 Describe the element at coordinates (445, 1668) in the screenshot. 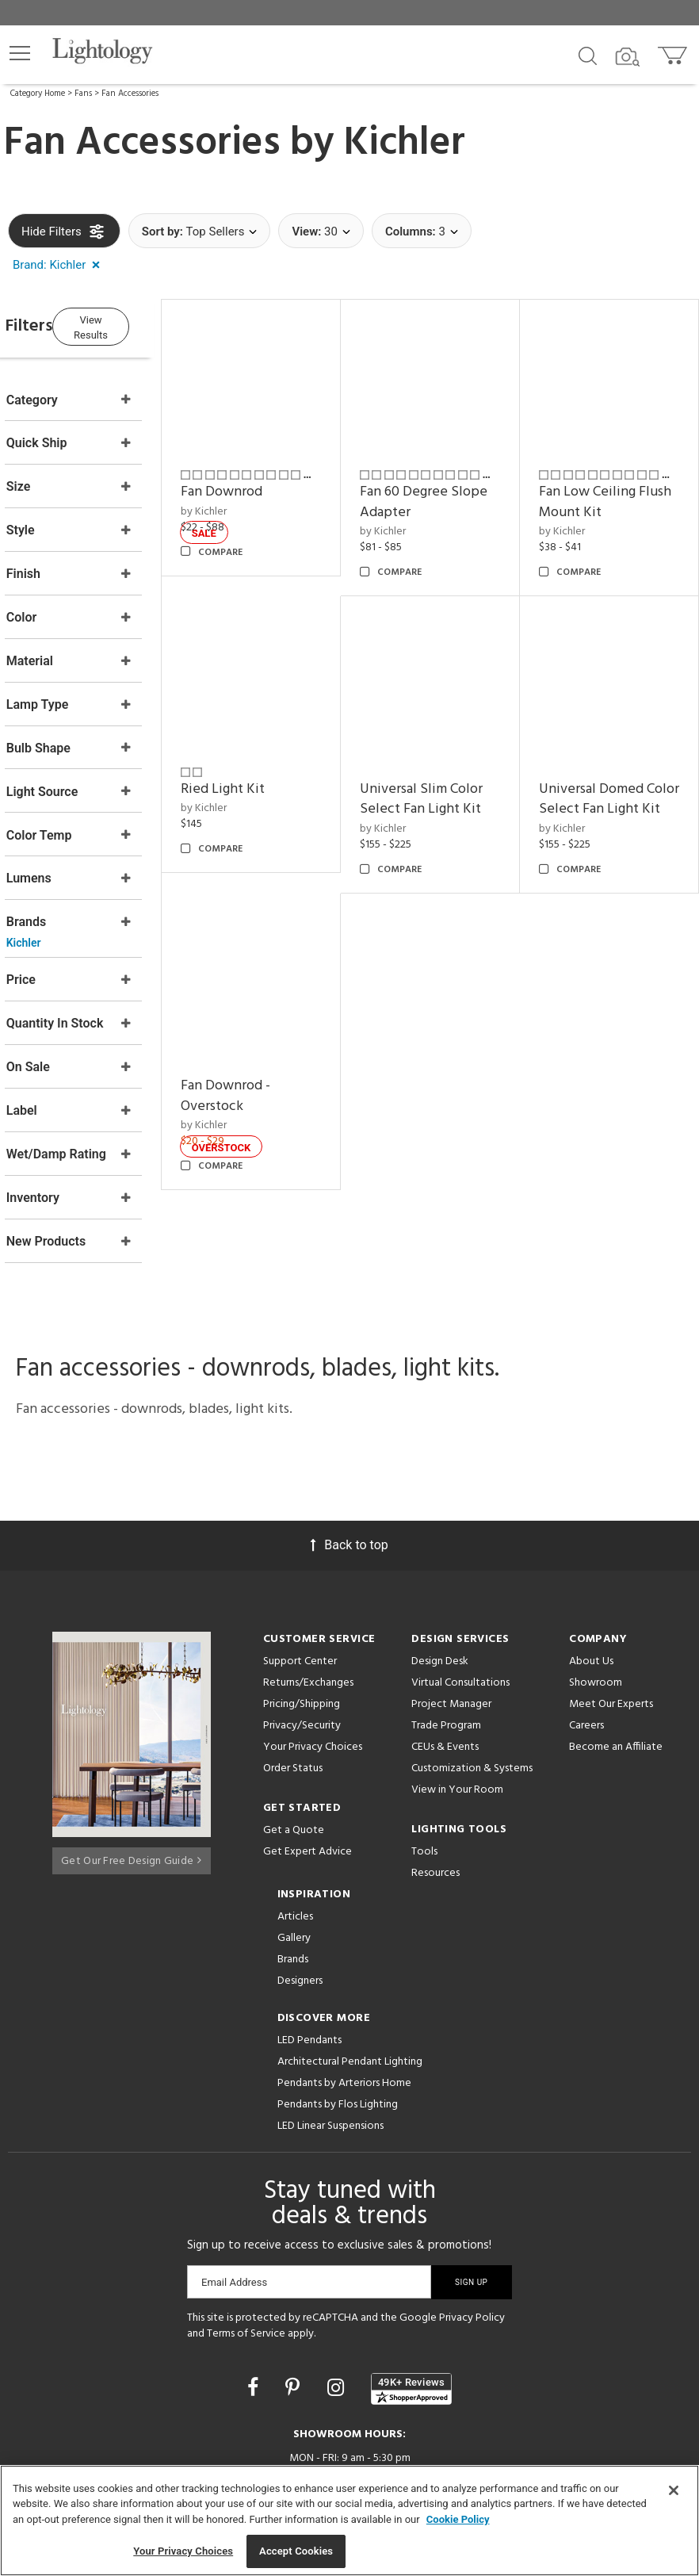

I see `CEUs & Events` at that location.